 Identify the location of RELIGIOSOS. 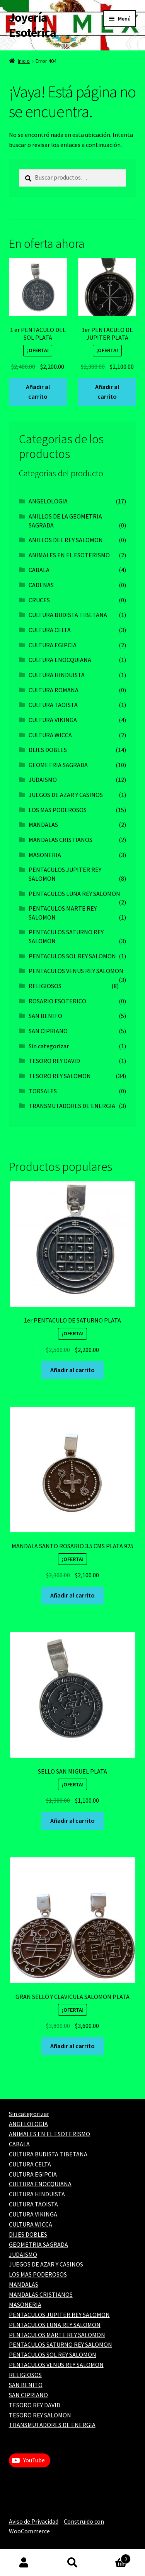
(45, 986).